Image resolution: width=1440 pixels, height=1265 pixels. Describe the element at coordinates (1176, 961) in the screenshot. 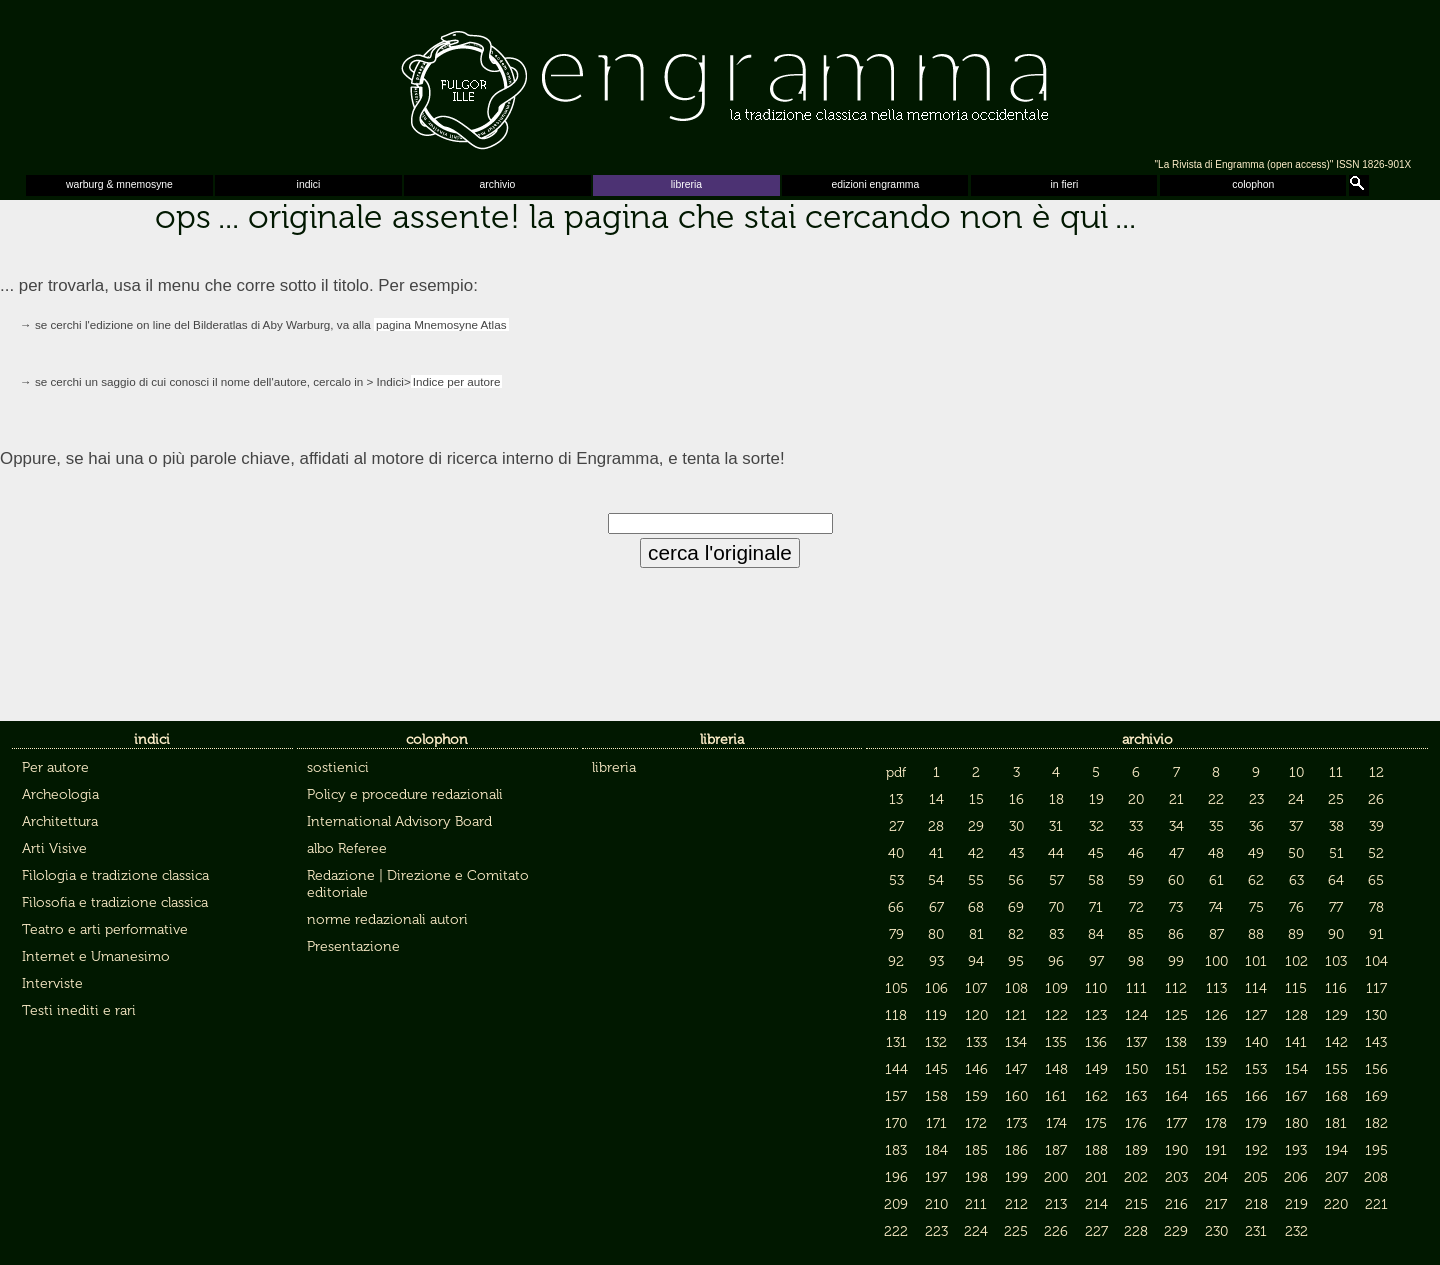

I see `99` at that location.